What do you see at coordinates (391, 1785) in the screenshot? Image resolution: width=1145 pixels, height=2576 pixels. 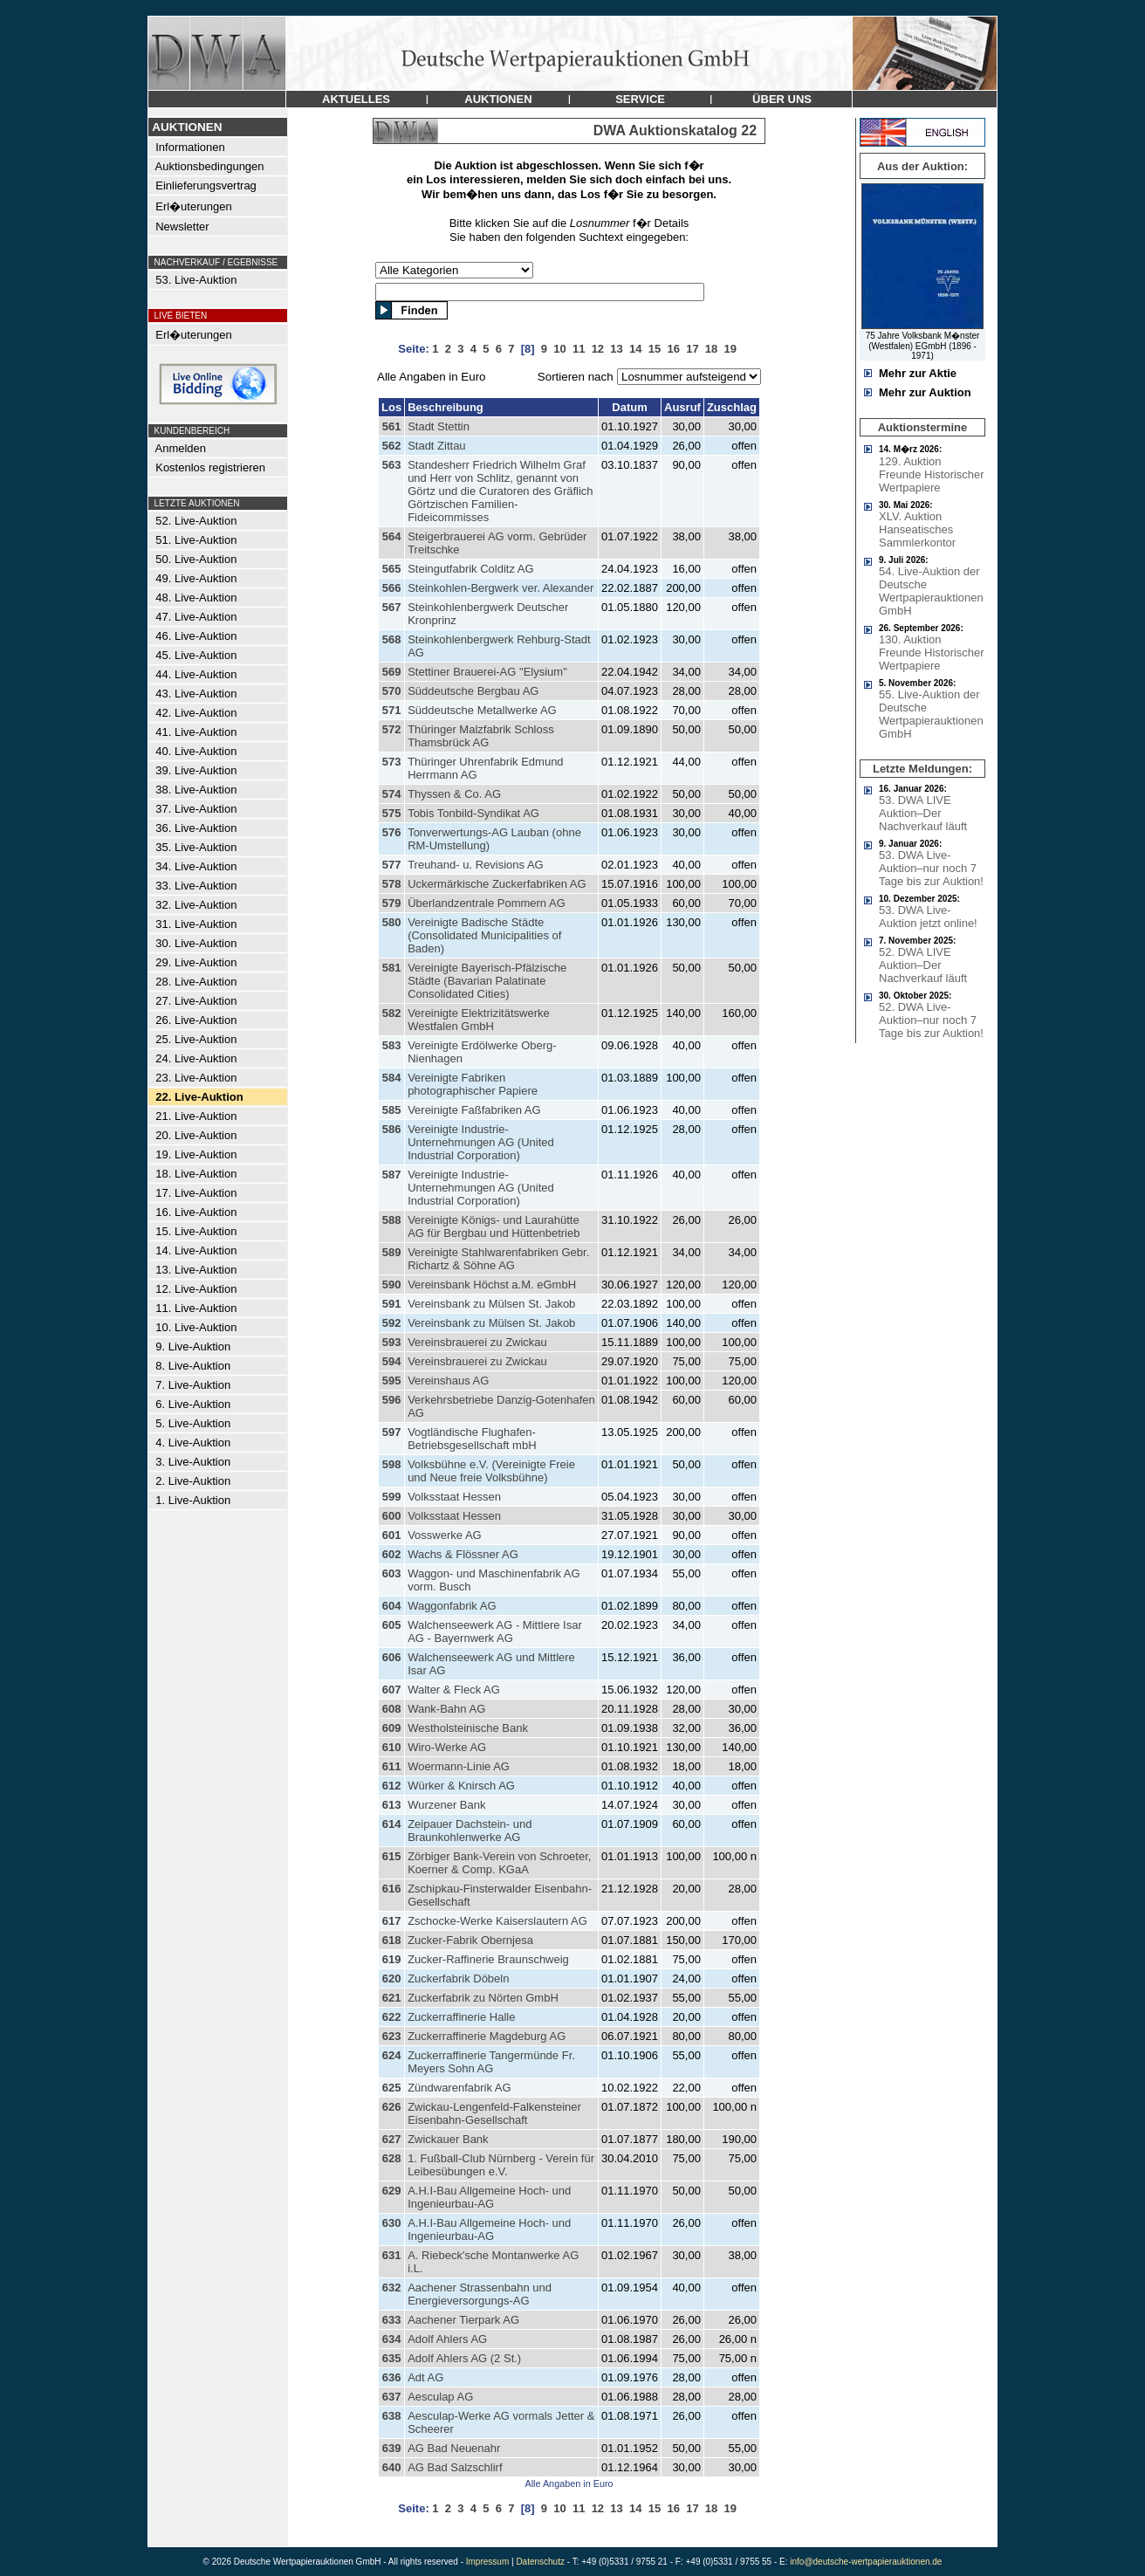 I see `612` at bounding box center [391, 1785].